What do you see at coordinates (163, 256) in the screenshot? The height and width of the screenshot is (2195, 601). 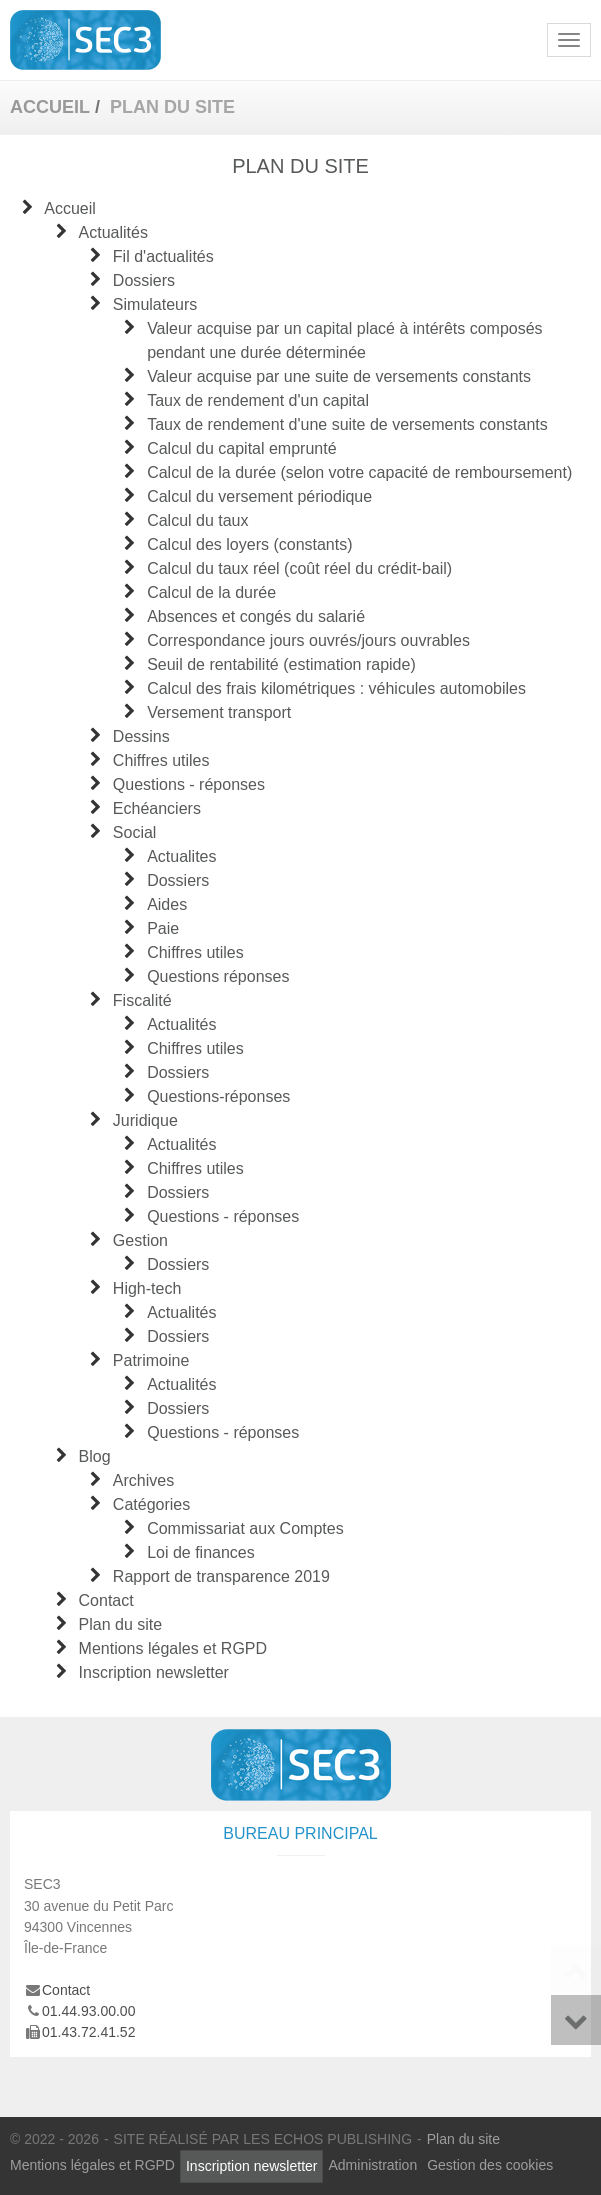 I see `Fil d'actualités` at bounding box center [163, 256].